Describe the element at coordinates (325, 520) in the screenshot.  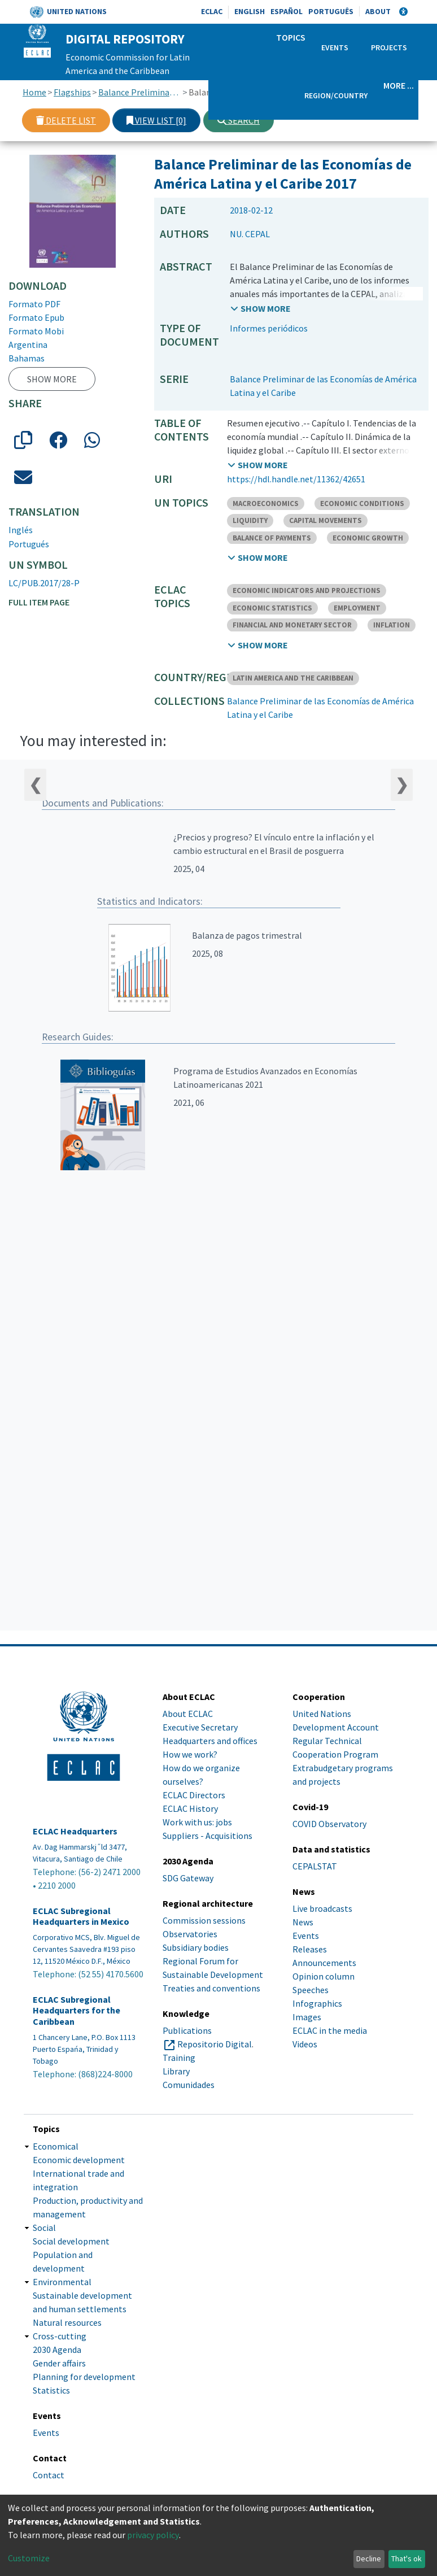
I see `CAPITAL MOVEMENTS` at that location.